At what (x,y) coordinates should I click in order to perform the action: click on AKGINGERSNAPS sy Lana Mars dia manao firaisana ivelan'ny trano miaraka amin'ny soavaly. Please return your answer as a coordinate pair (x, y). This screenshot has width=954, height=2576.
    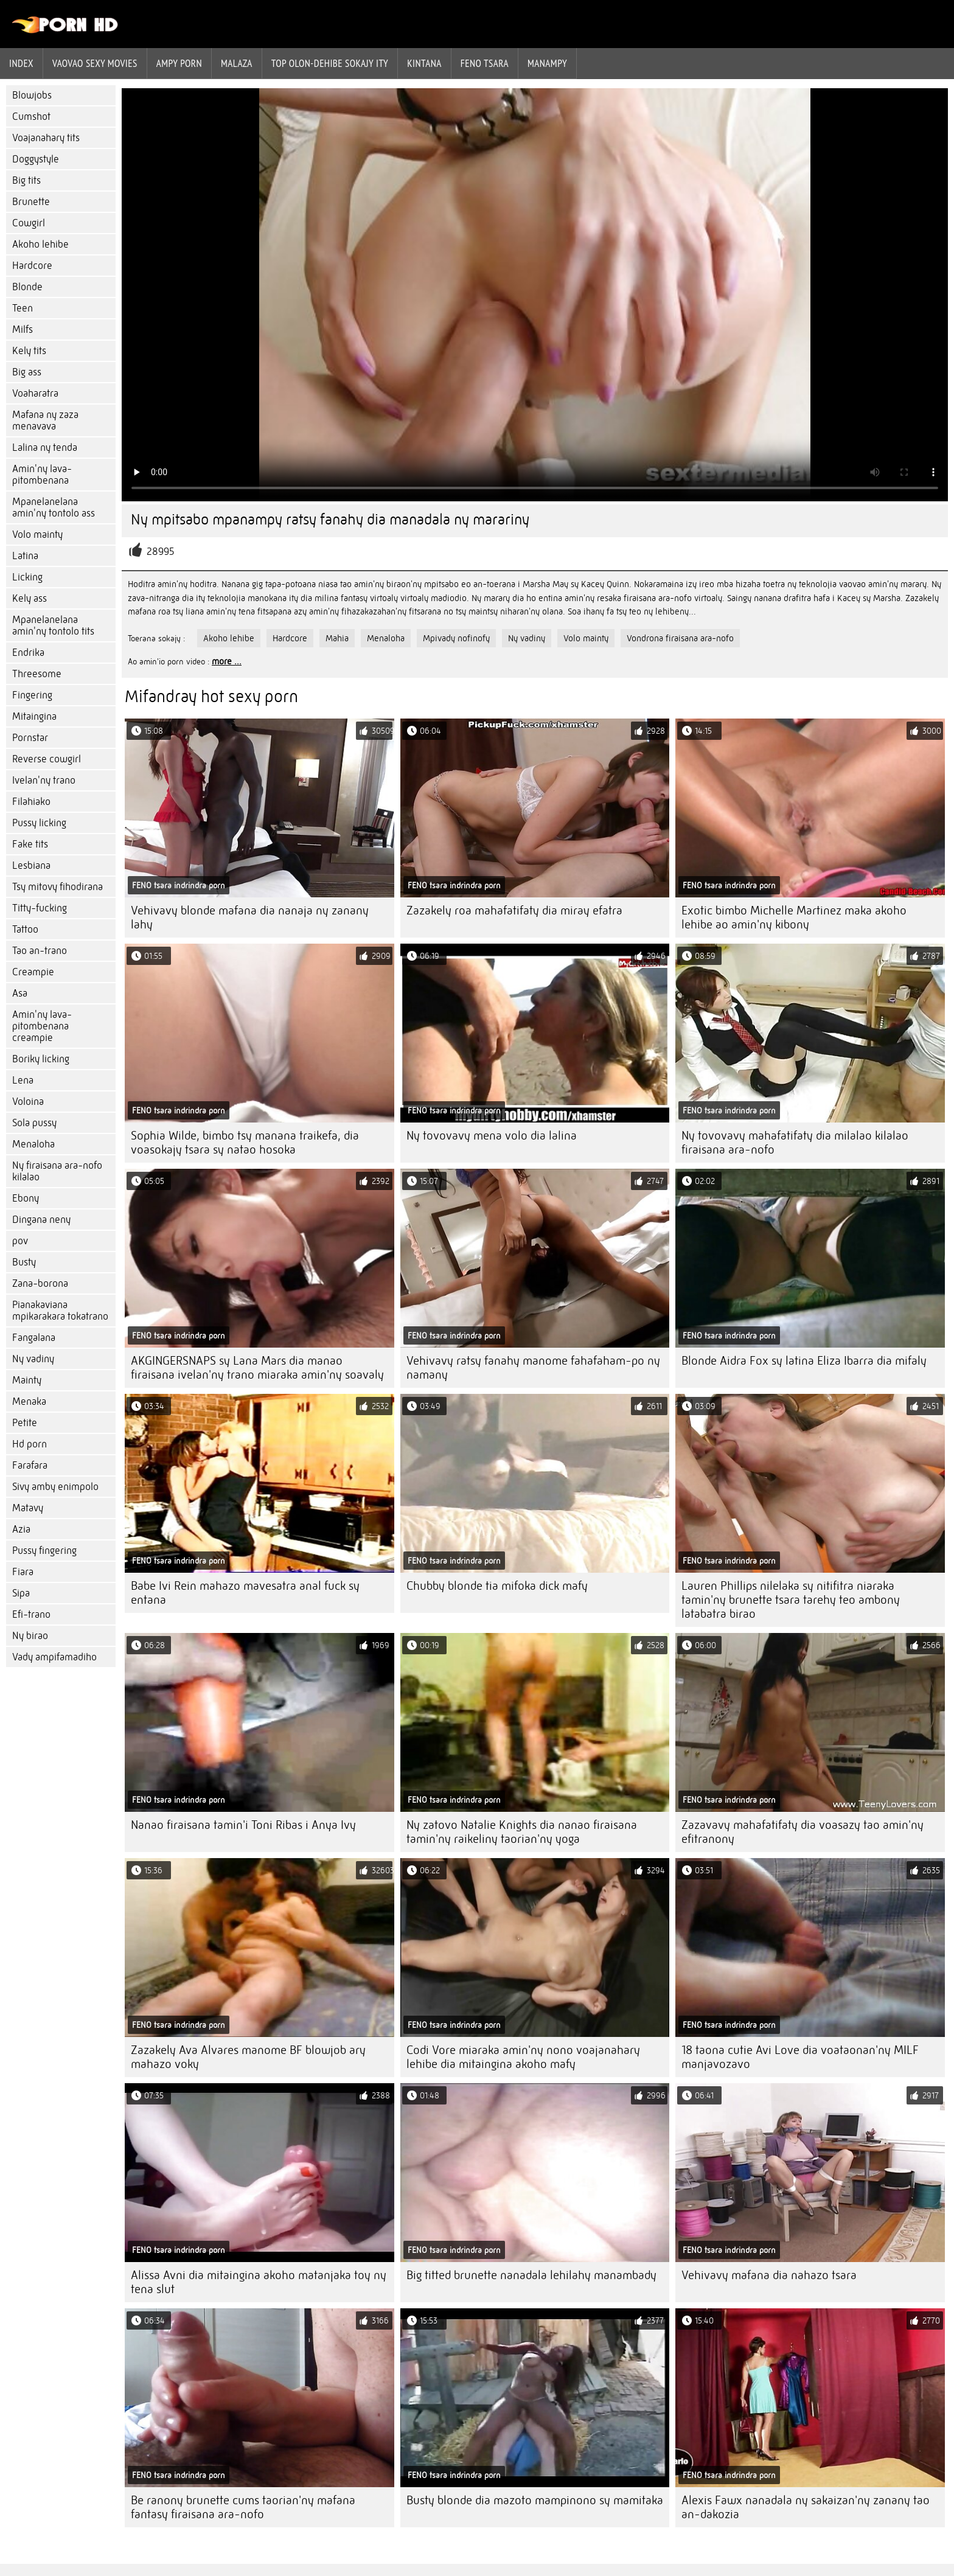
    Looking at the image, I should click on (257, 1368).